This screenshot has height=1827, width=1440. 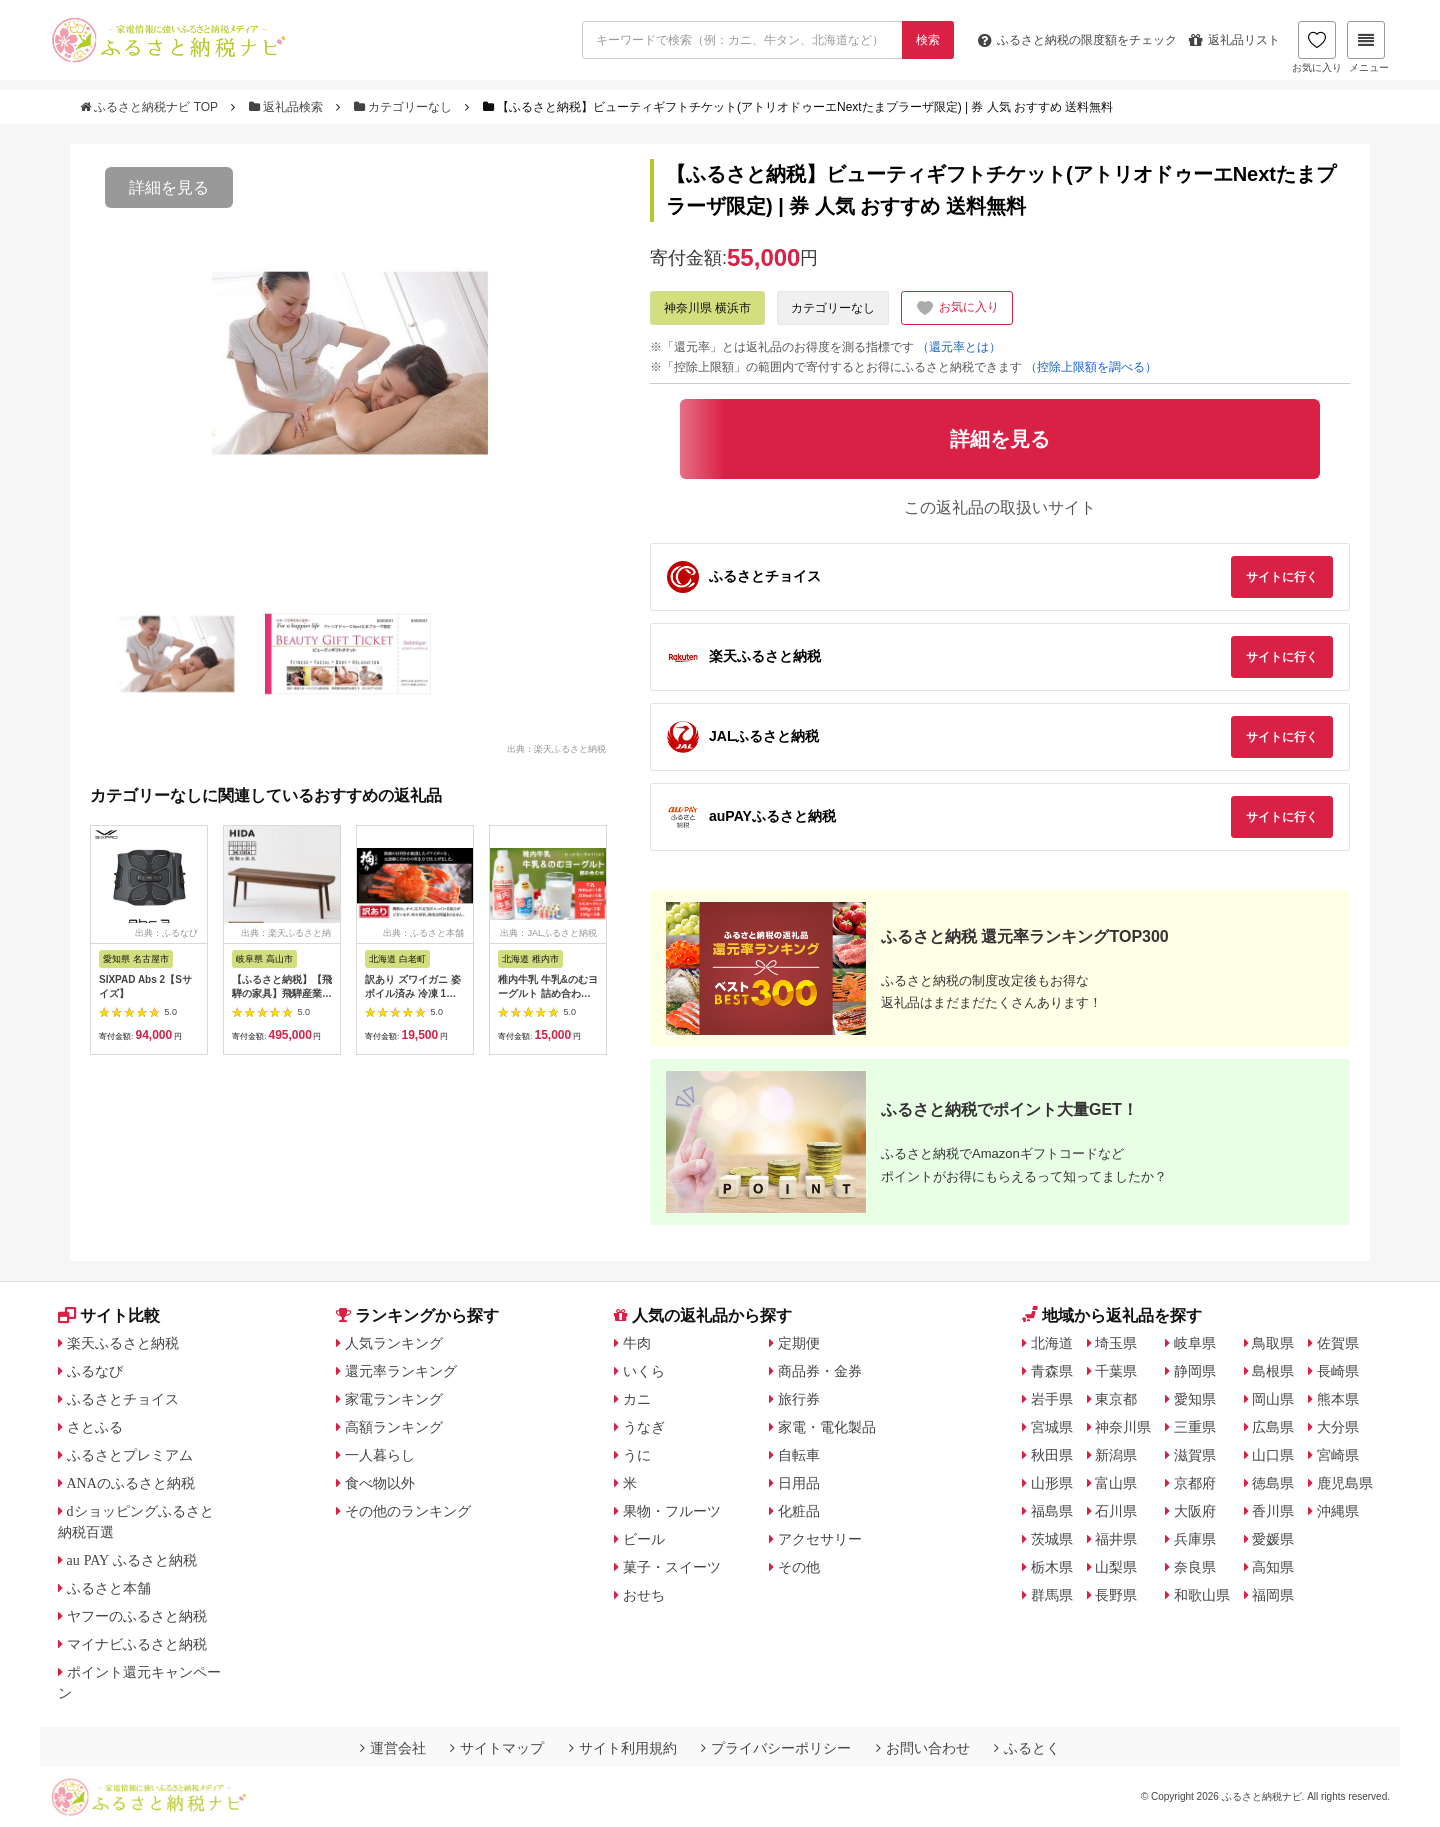 What do you see at coordinates (380, 1483) in the screenshot?
I see `食べ物以外` at bounding box center [380, 1483].